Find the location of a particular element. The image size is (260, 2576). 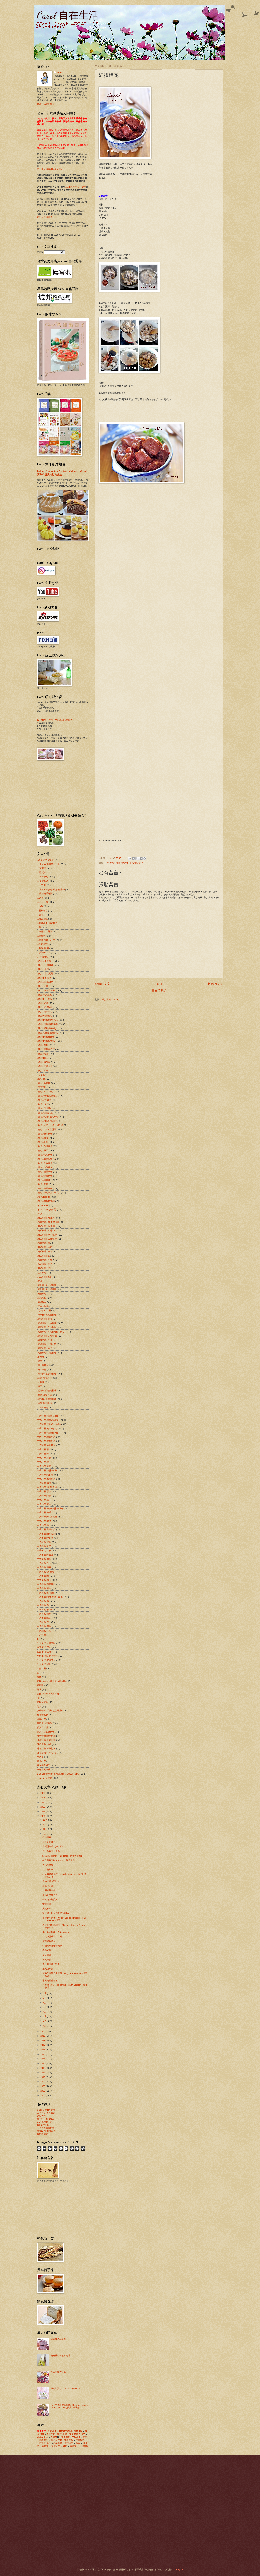

..西點::其他甜點 is located at coordinates (45, 994).